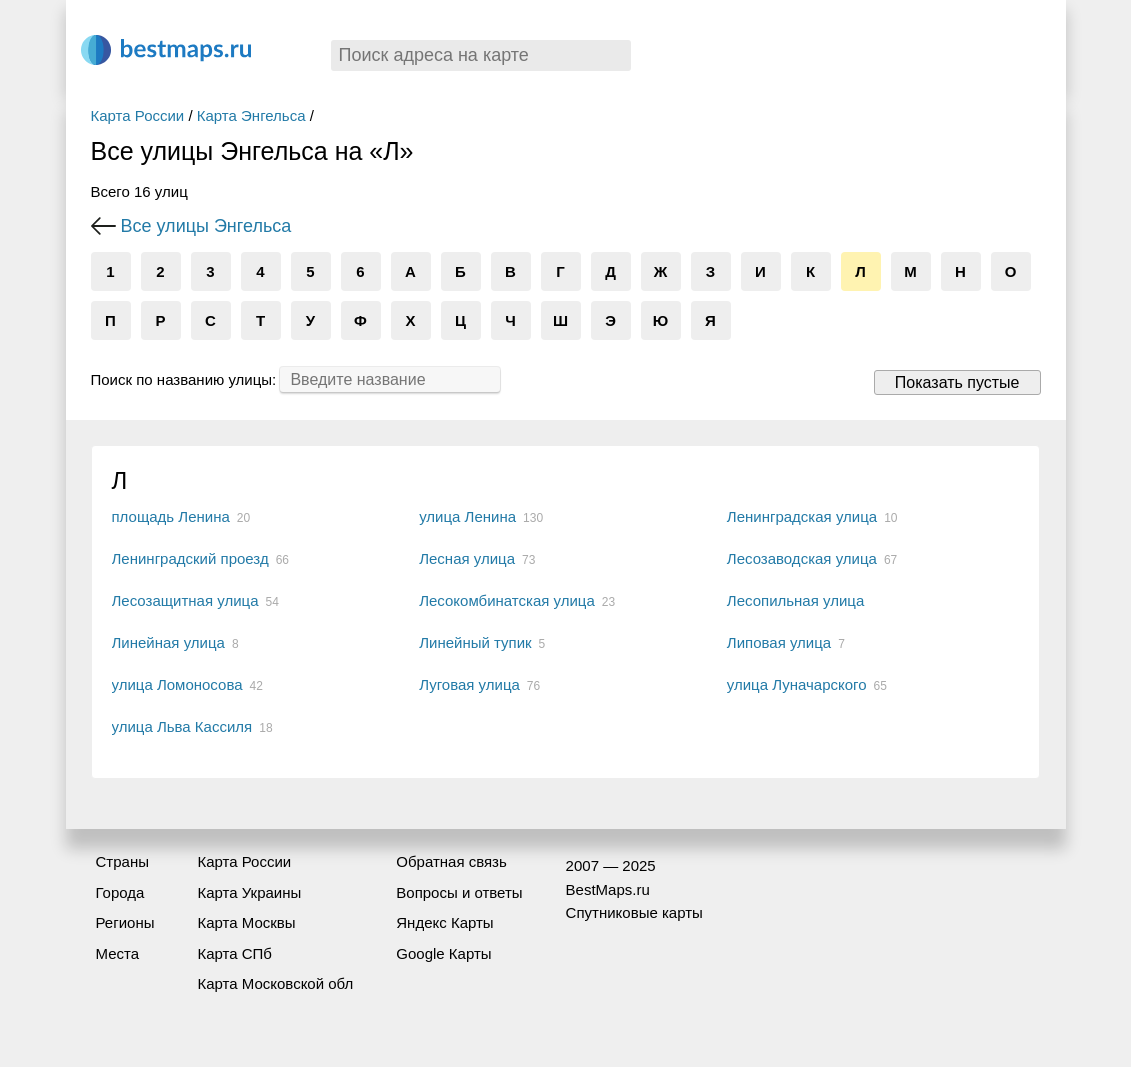  What do you see at coordinates (779, 642) in the screenshot?
I see `Липовая улица` at bounding box center [779, 642].